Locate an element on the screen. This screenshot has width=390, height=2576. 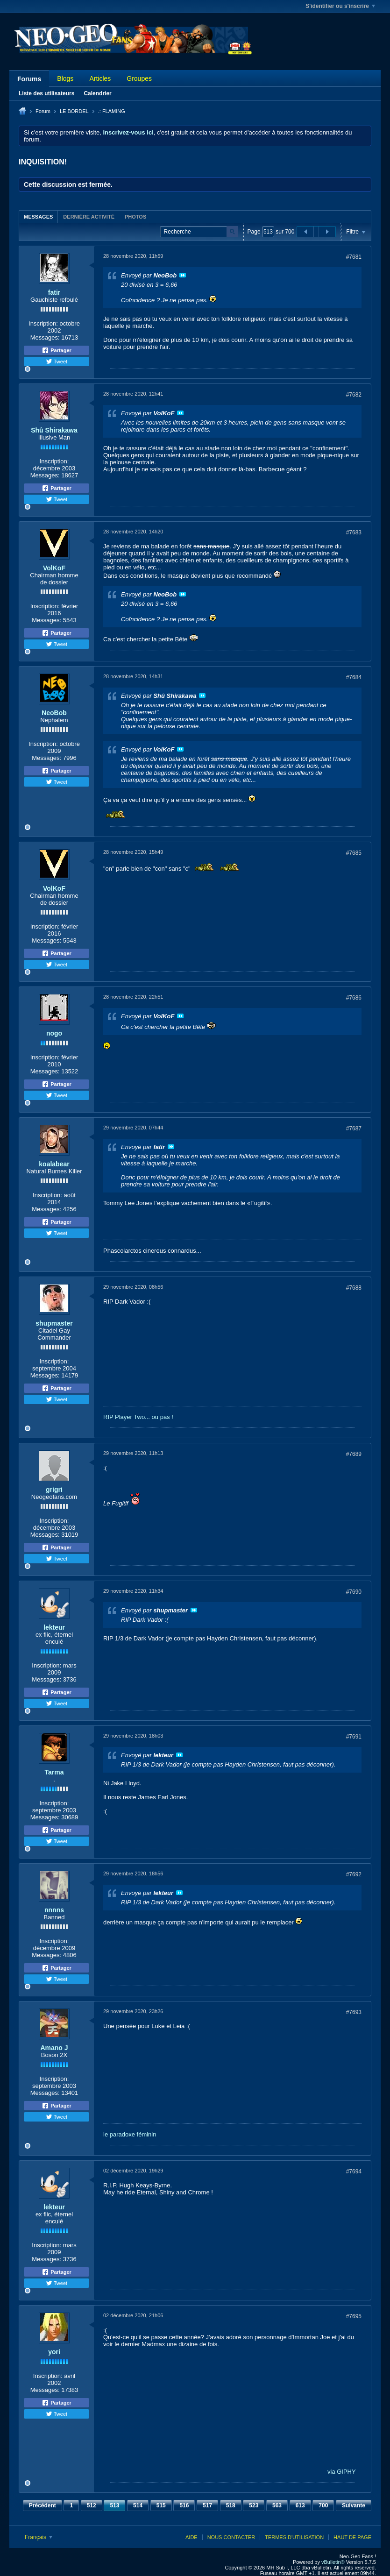
#7682 is located at coordinates (354, 394).